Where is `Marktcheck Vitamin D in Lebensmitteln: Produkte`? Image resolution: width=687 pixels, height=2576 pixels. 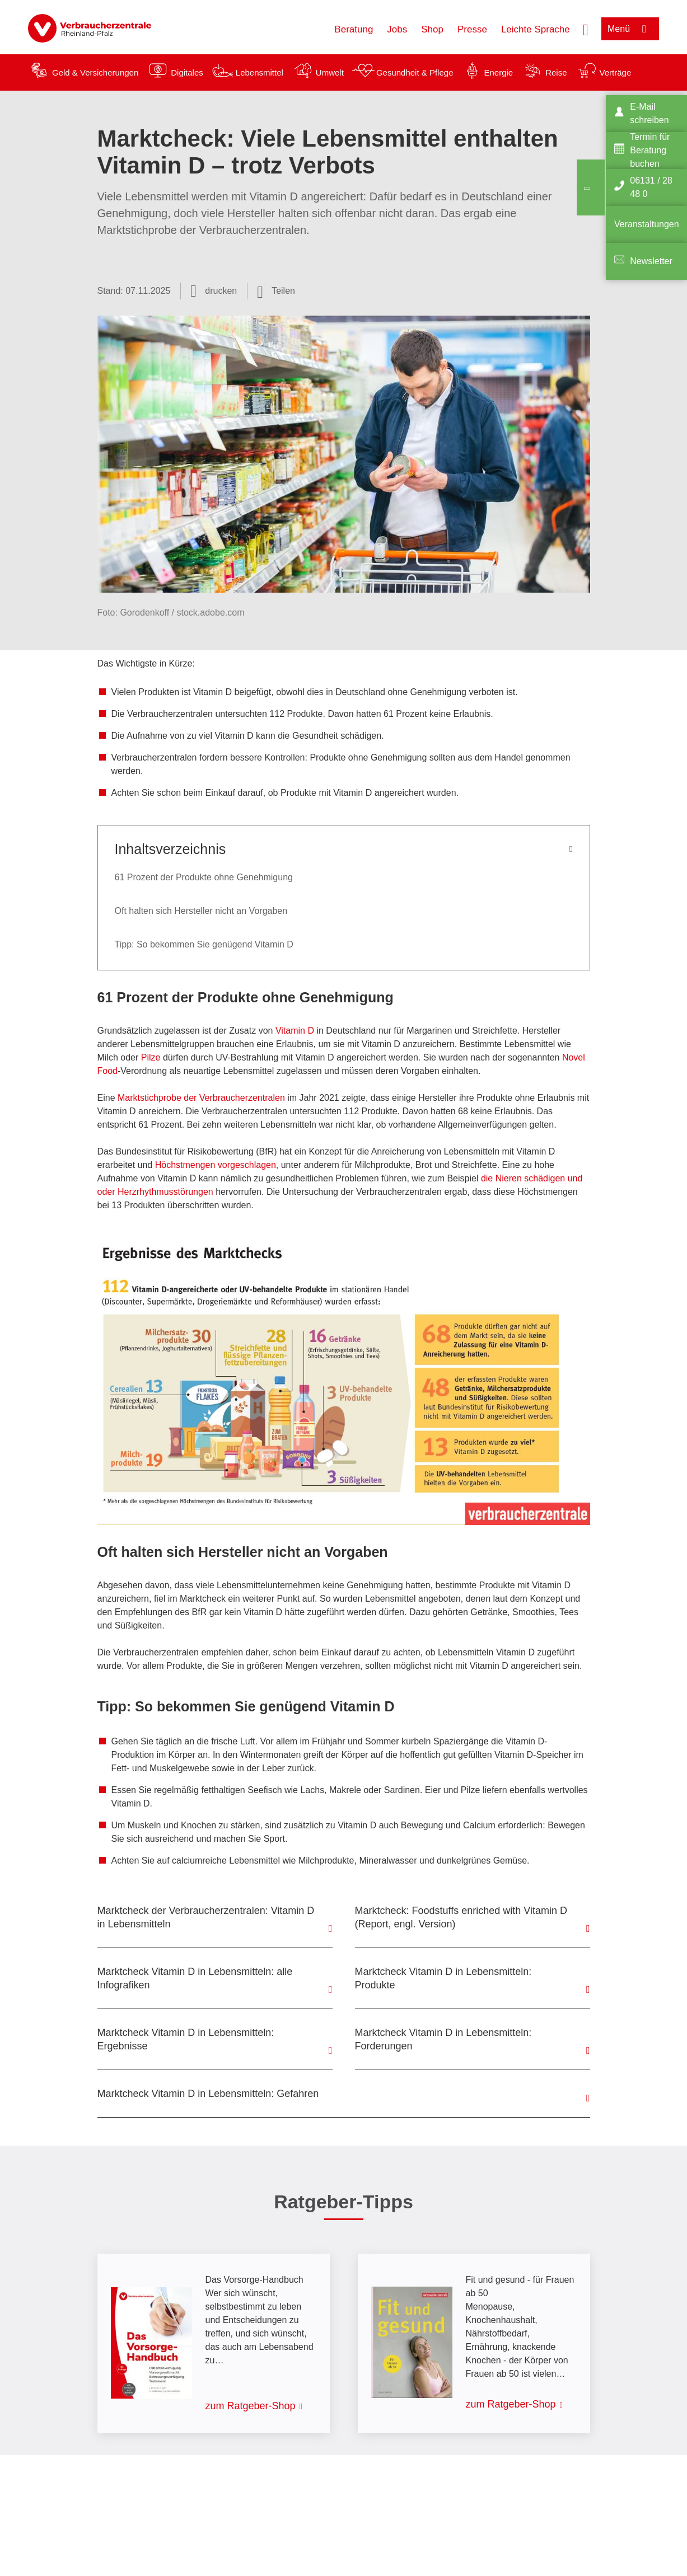
Marktcheck Vitamin D in Lebensmitteln: Produkte is located at coordinates (443, 1978).